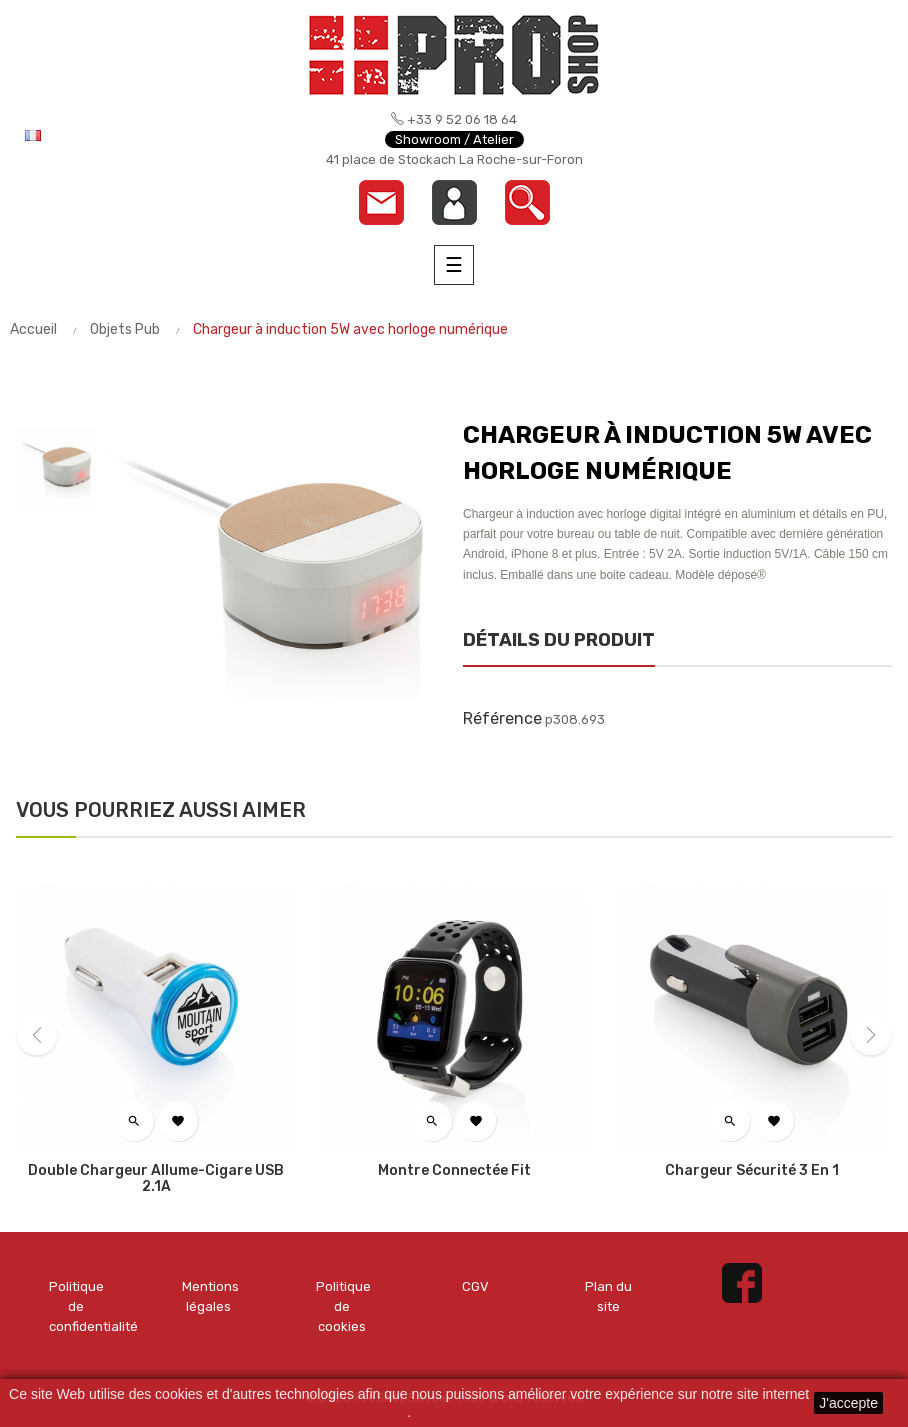 The height and width of the screenshot is (1427, 908). What do you see at coordinates (208, 1296) in the screenshot?
I see `Mentions légales` at bounding box center [208, 1296].